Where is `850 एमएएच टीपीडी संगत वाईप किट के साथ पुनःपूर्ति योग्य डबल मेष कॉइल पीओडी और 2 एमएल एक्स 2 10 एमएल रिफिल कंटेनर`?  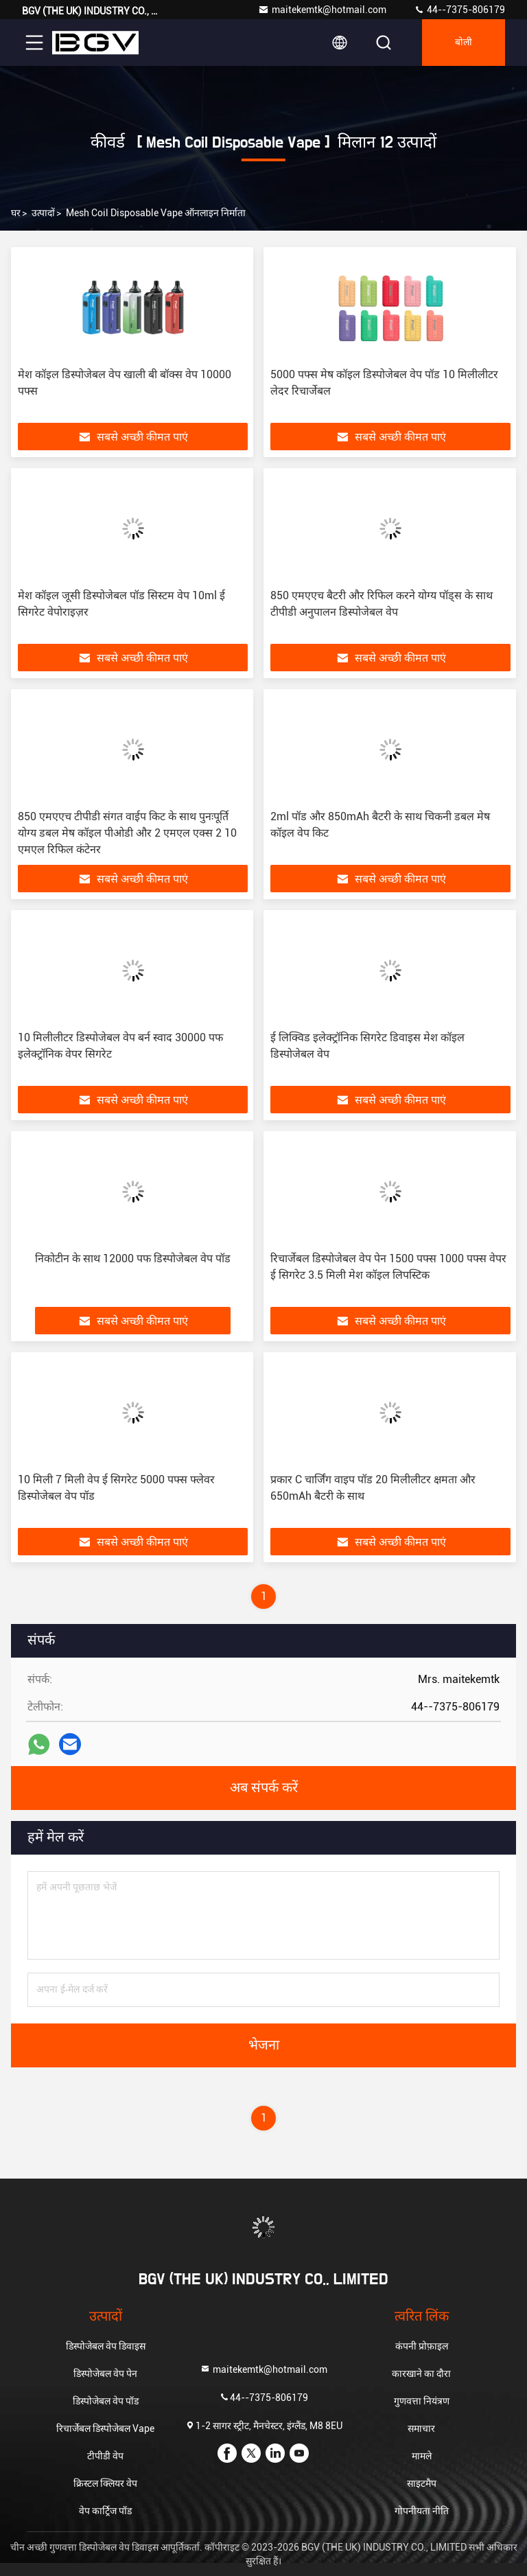
850 एमएएच टीपीडी संगत वाईप किट के साथ पुनःपूर्ति योग्य डबल मेष कॉइल पीओडी और 2 एमएल एक्स 2 10 एमएल रिफिल कंटेनर is located at coordinates (127, 833).